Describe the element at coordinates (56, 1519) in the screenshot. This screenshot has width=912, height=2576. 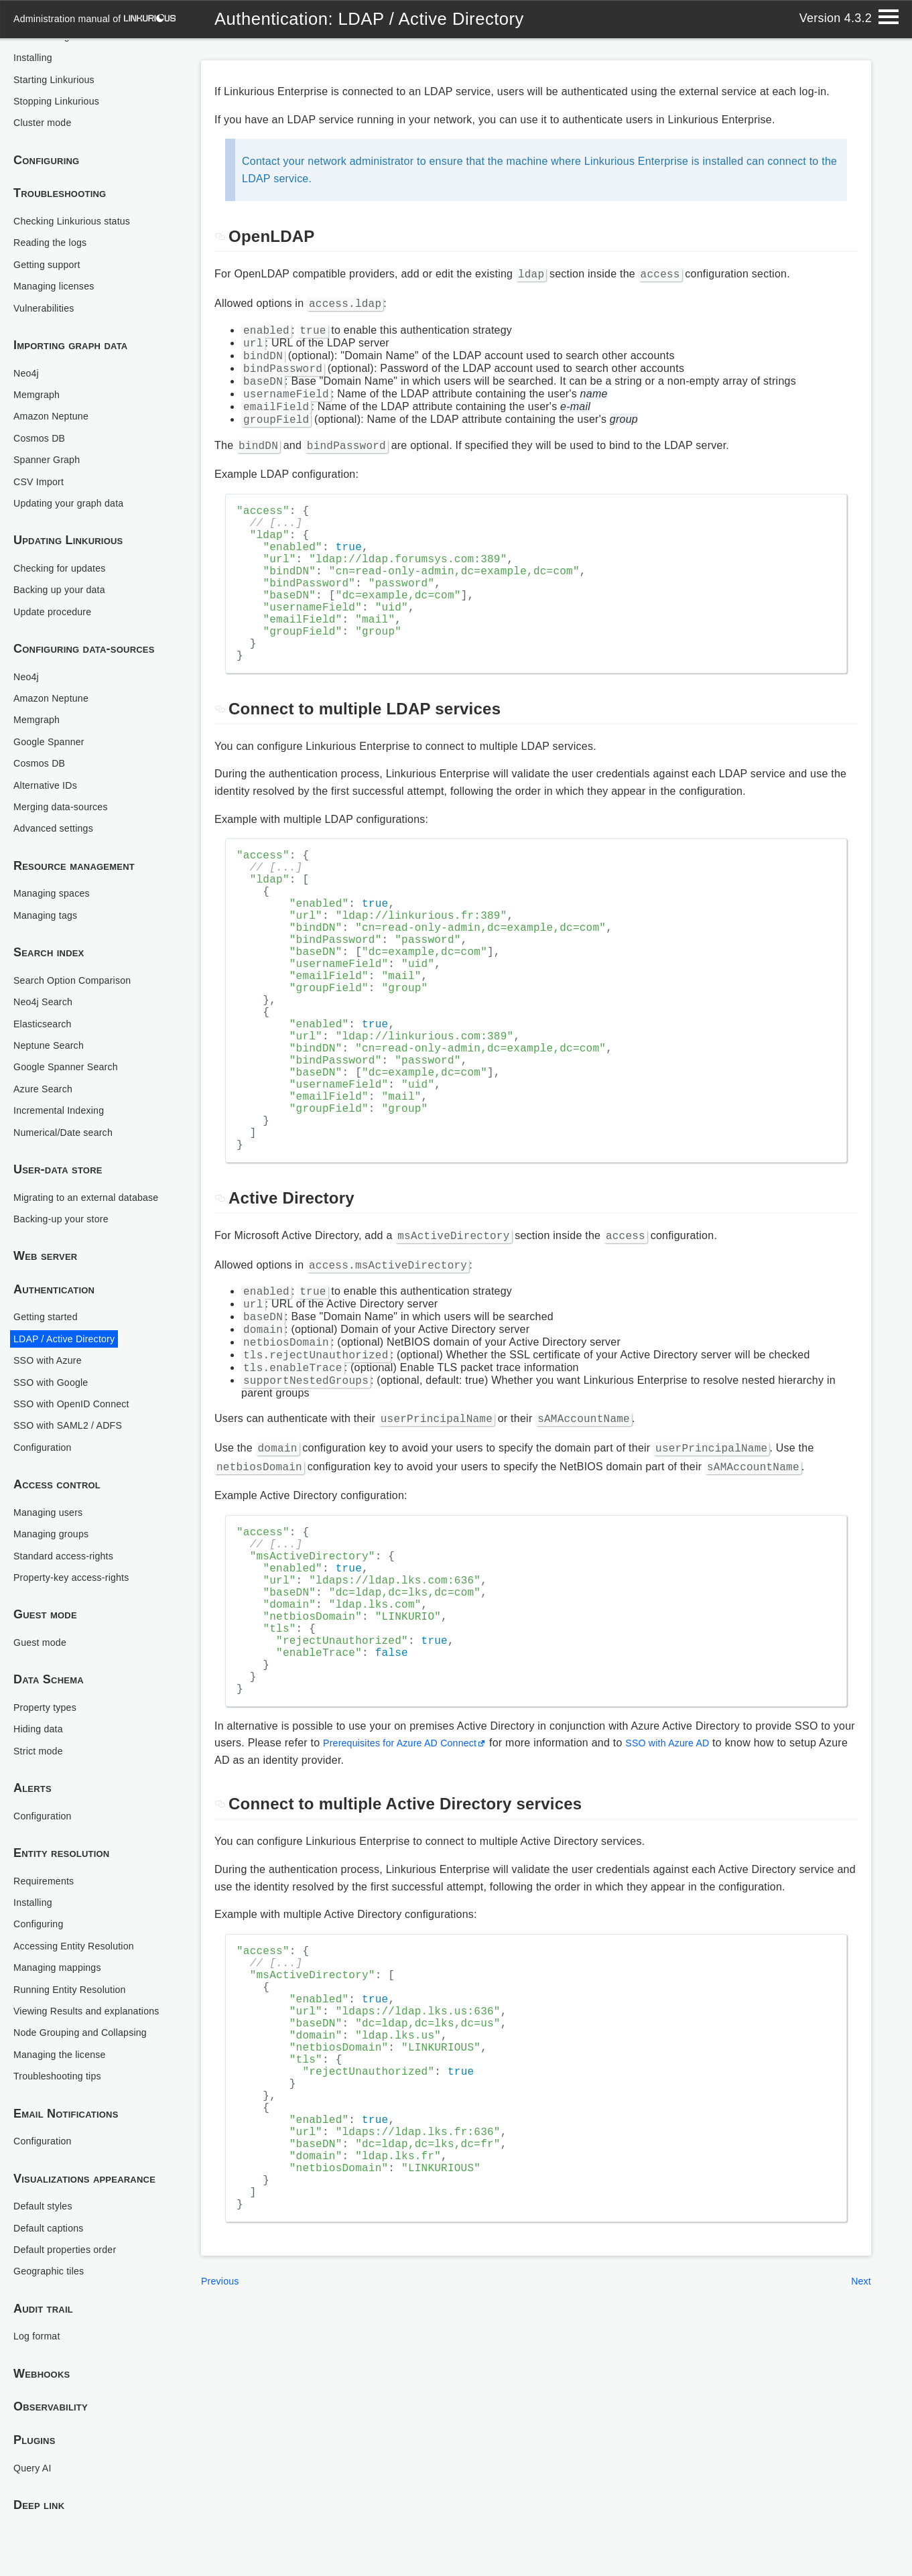
I see `Managing groups` at that location.